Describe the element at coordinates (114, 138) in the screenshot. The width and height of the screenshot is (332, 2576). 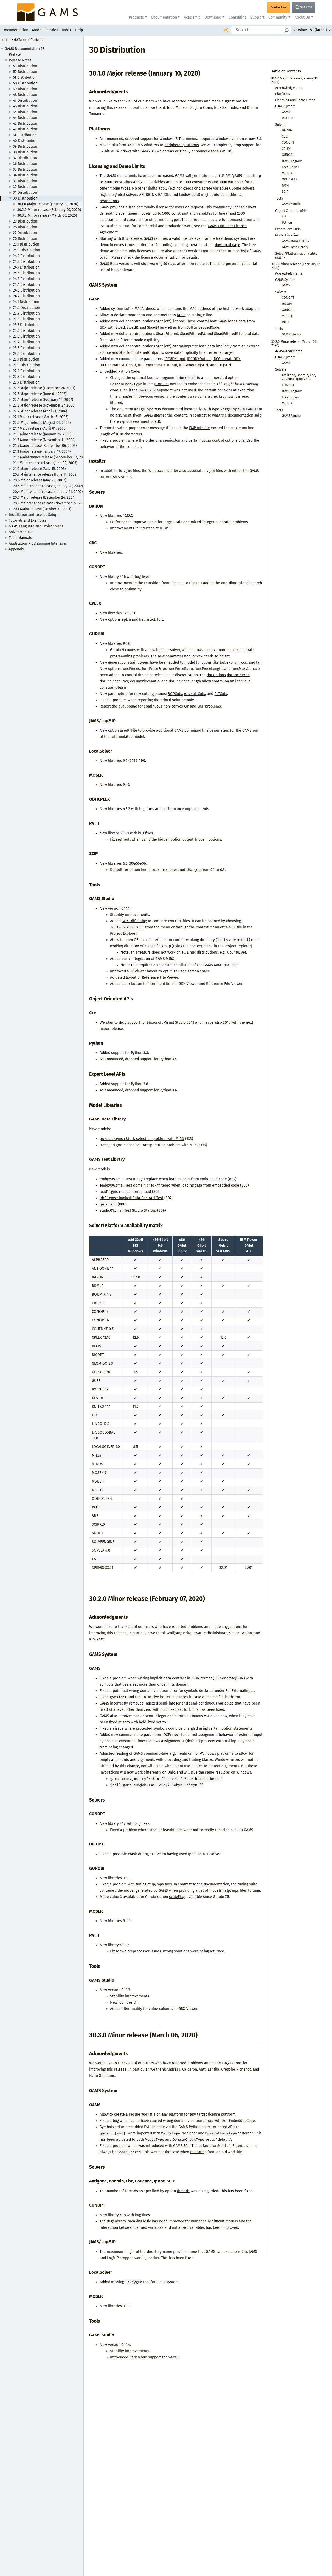
I see `announced` at that location.